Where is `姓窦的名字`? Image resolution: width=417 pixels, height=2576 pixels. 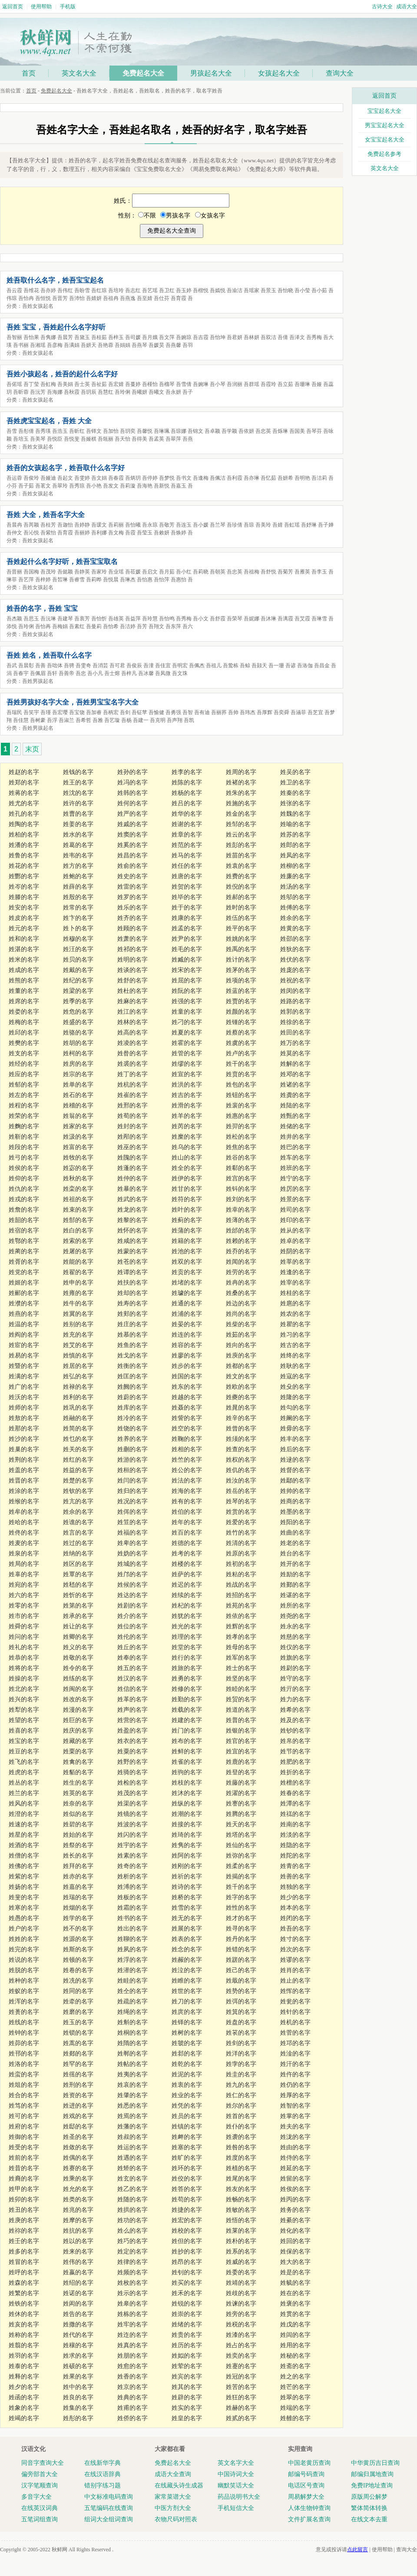
姓窦的名字 is located at coordinates (132, 834).